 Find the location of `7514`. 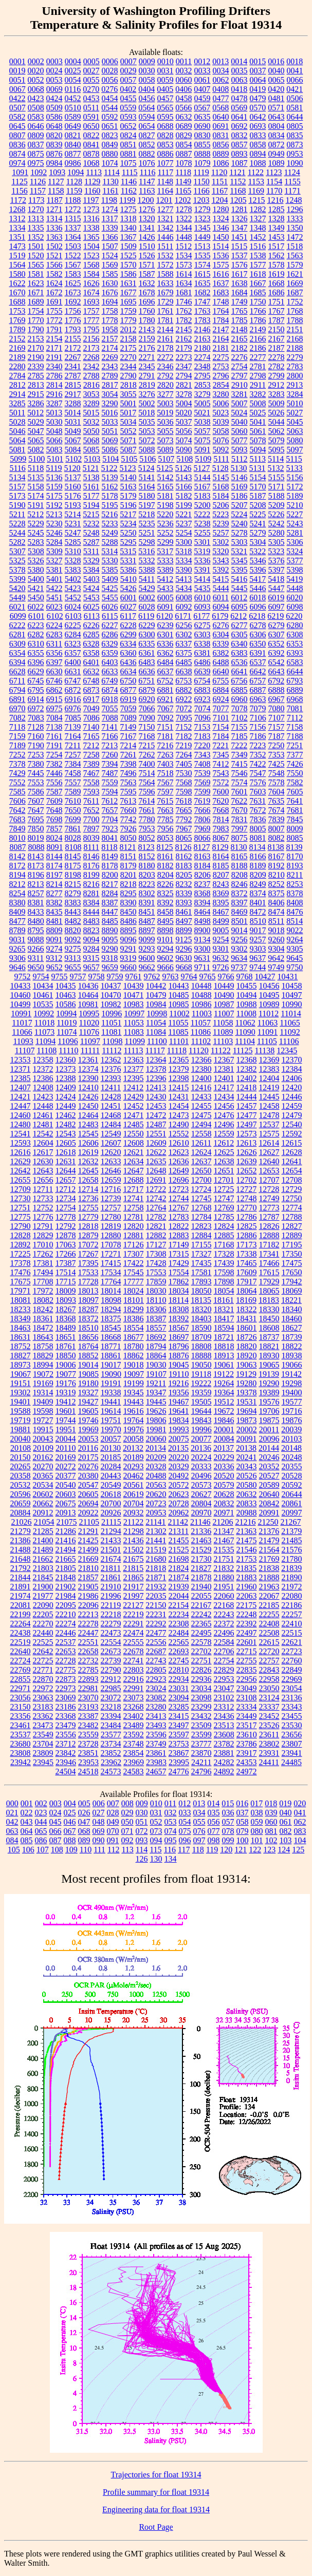

7514 is located at coordinates (147, 773).